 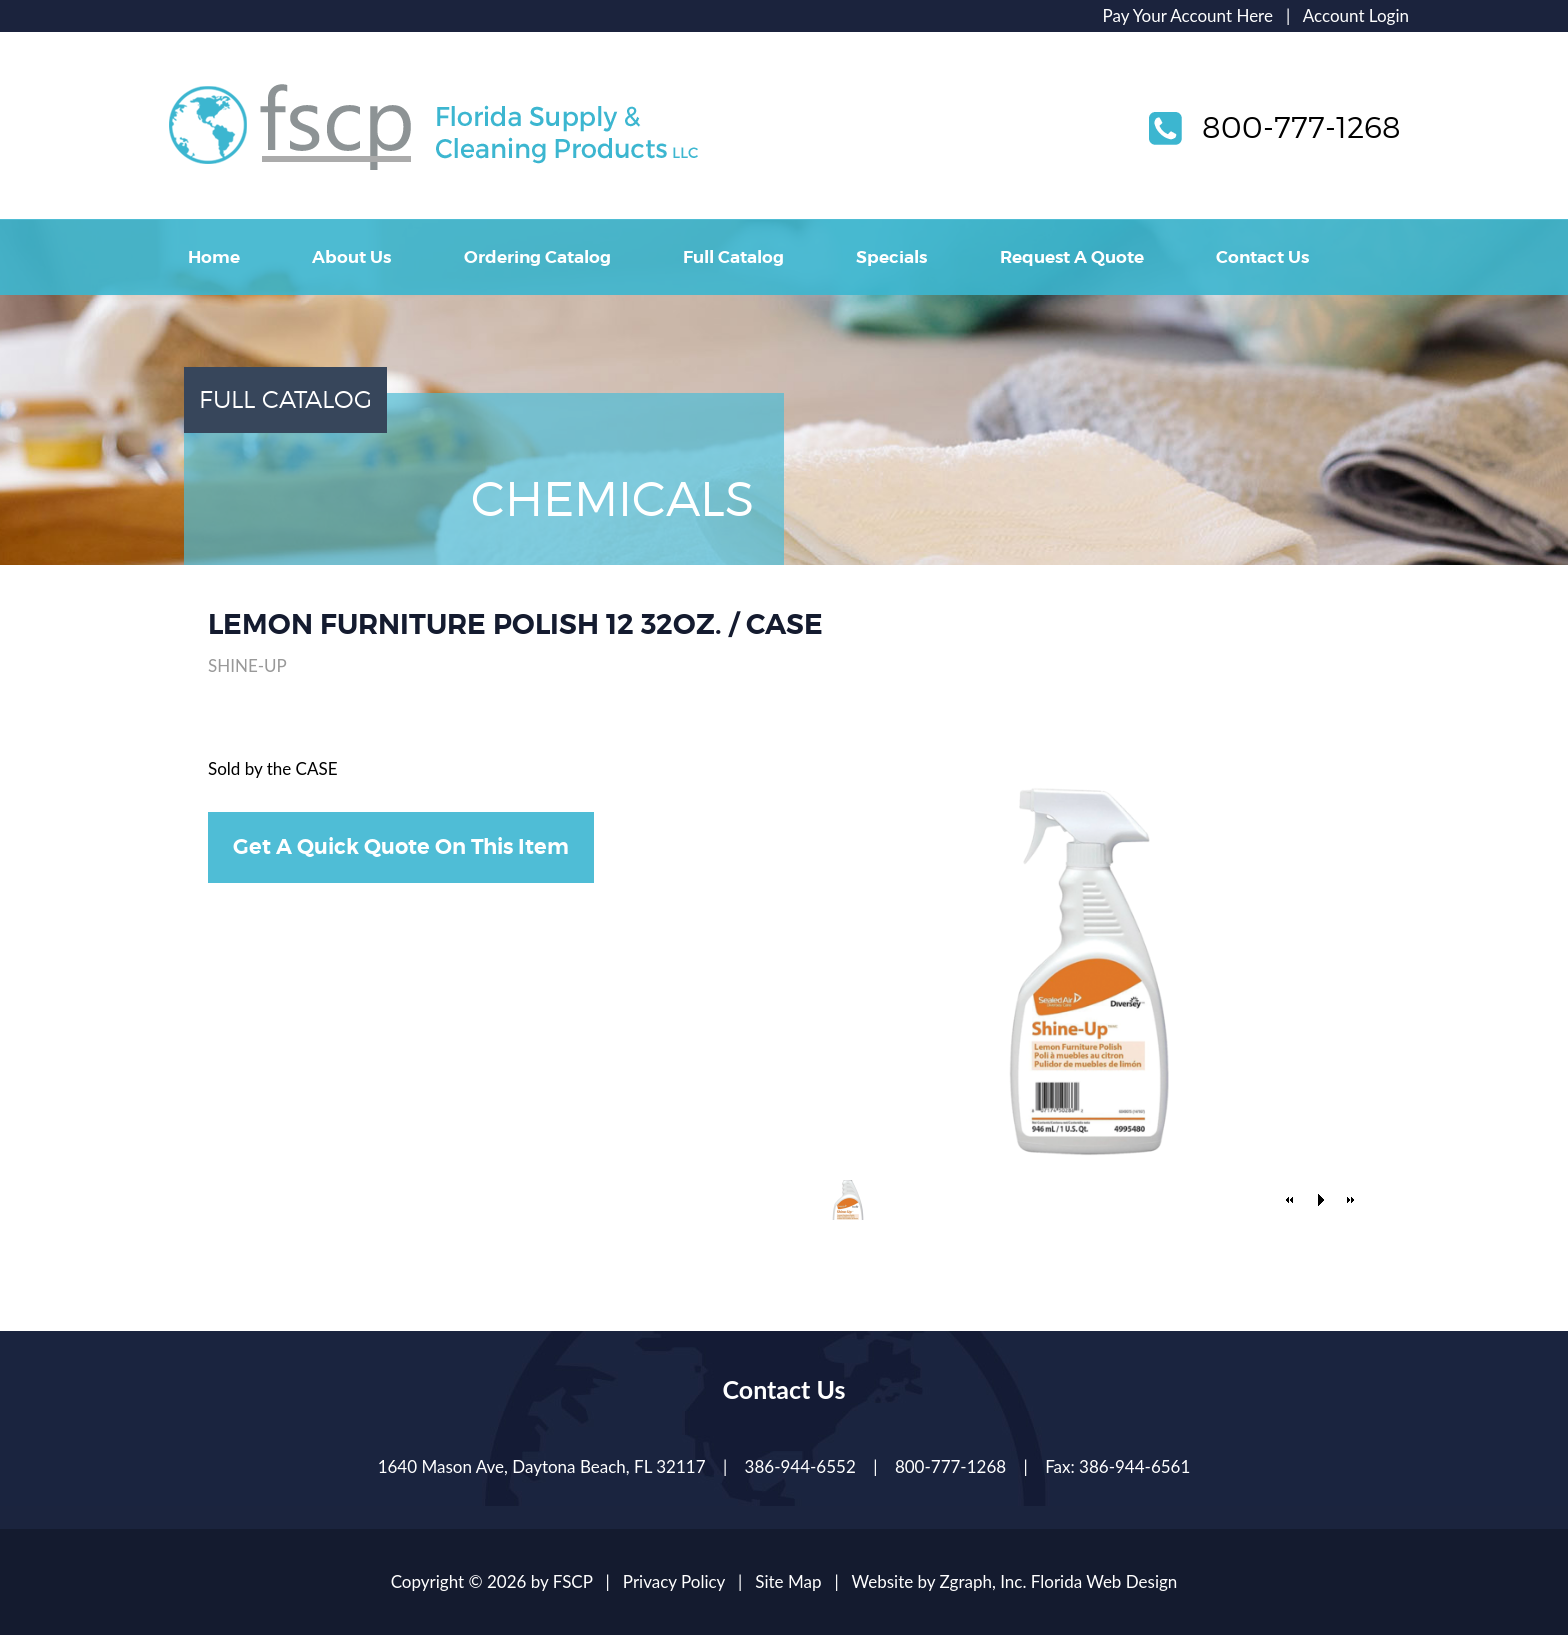 What do you see at coordinates (1104, 1581) in the screenshot?
I see `Florida Web Design` at bounding box center [1104, 1581].